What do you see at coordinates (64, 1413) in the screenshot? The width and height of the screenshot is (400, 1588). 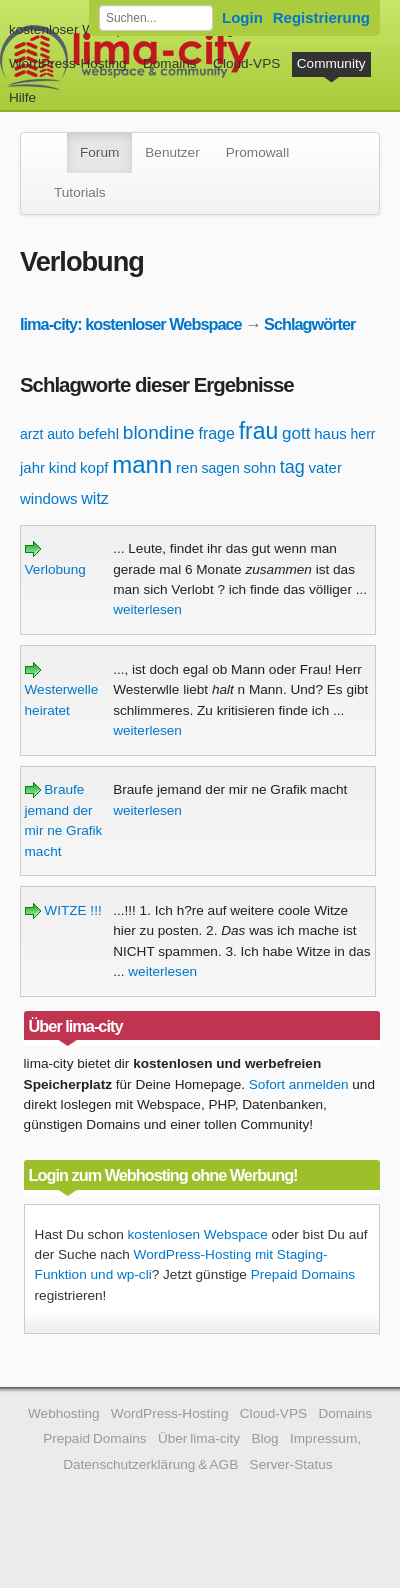 I see `Webhosting` at bounding box center [64, 1413].